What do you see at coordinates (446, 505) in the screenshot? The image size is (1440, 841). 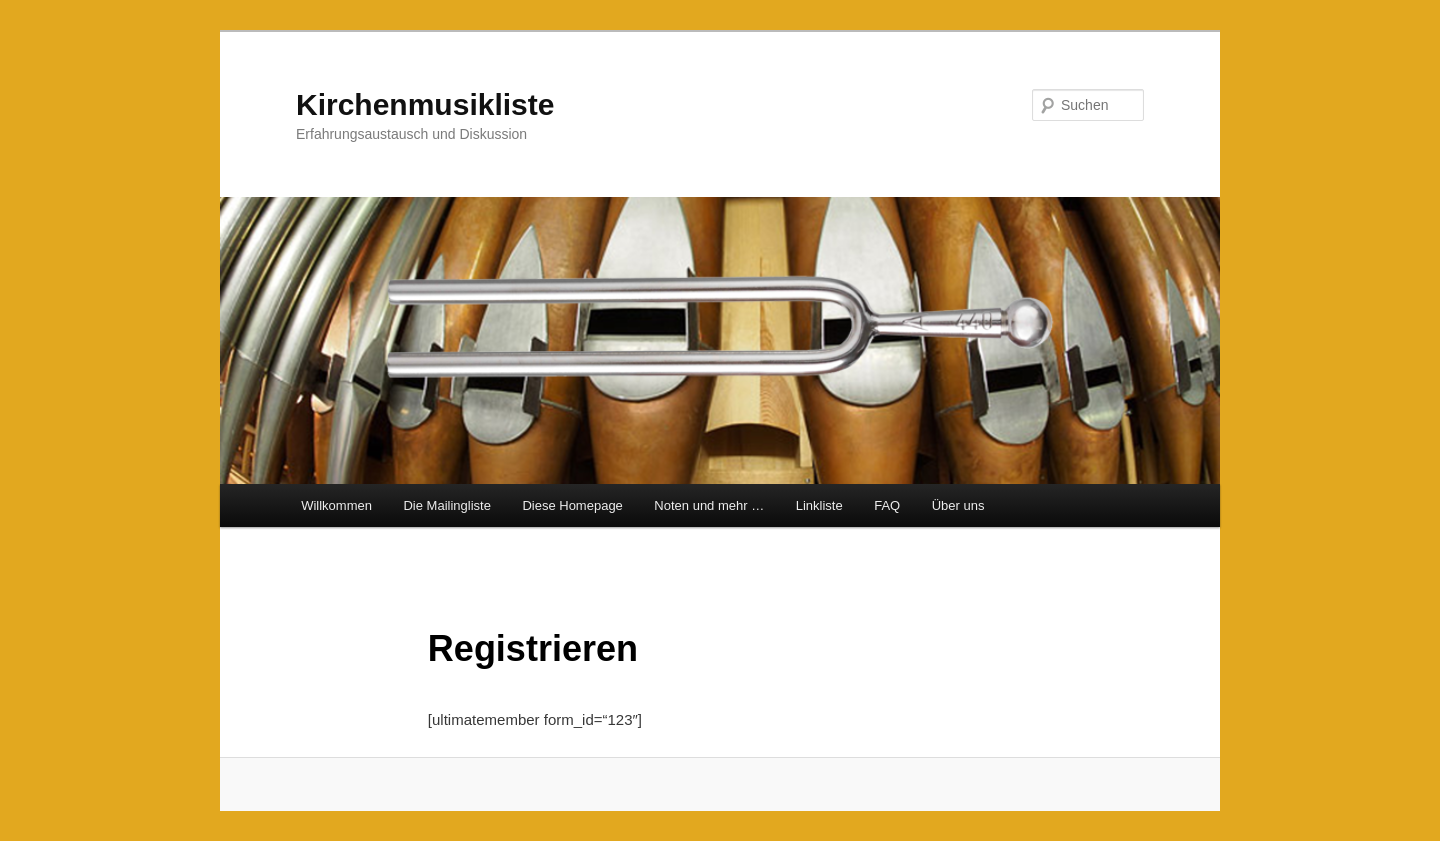 I see `Die Mailingliste` at bounding box center [446, 505].